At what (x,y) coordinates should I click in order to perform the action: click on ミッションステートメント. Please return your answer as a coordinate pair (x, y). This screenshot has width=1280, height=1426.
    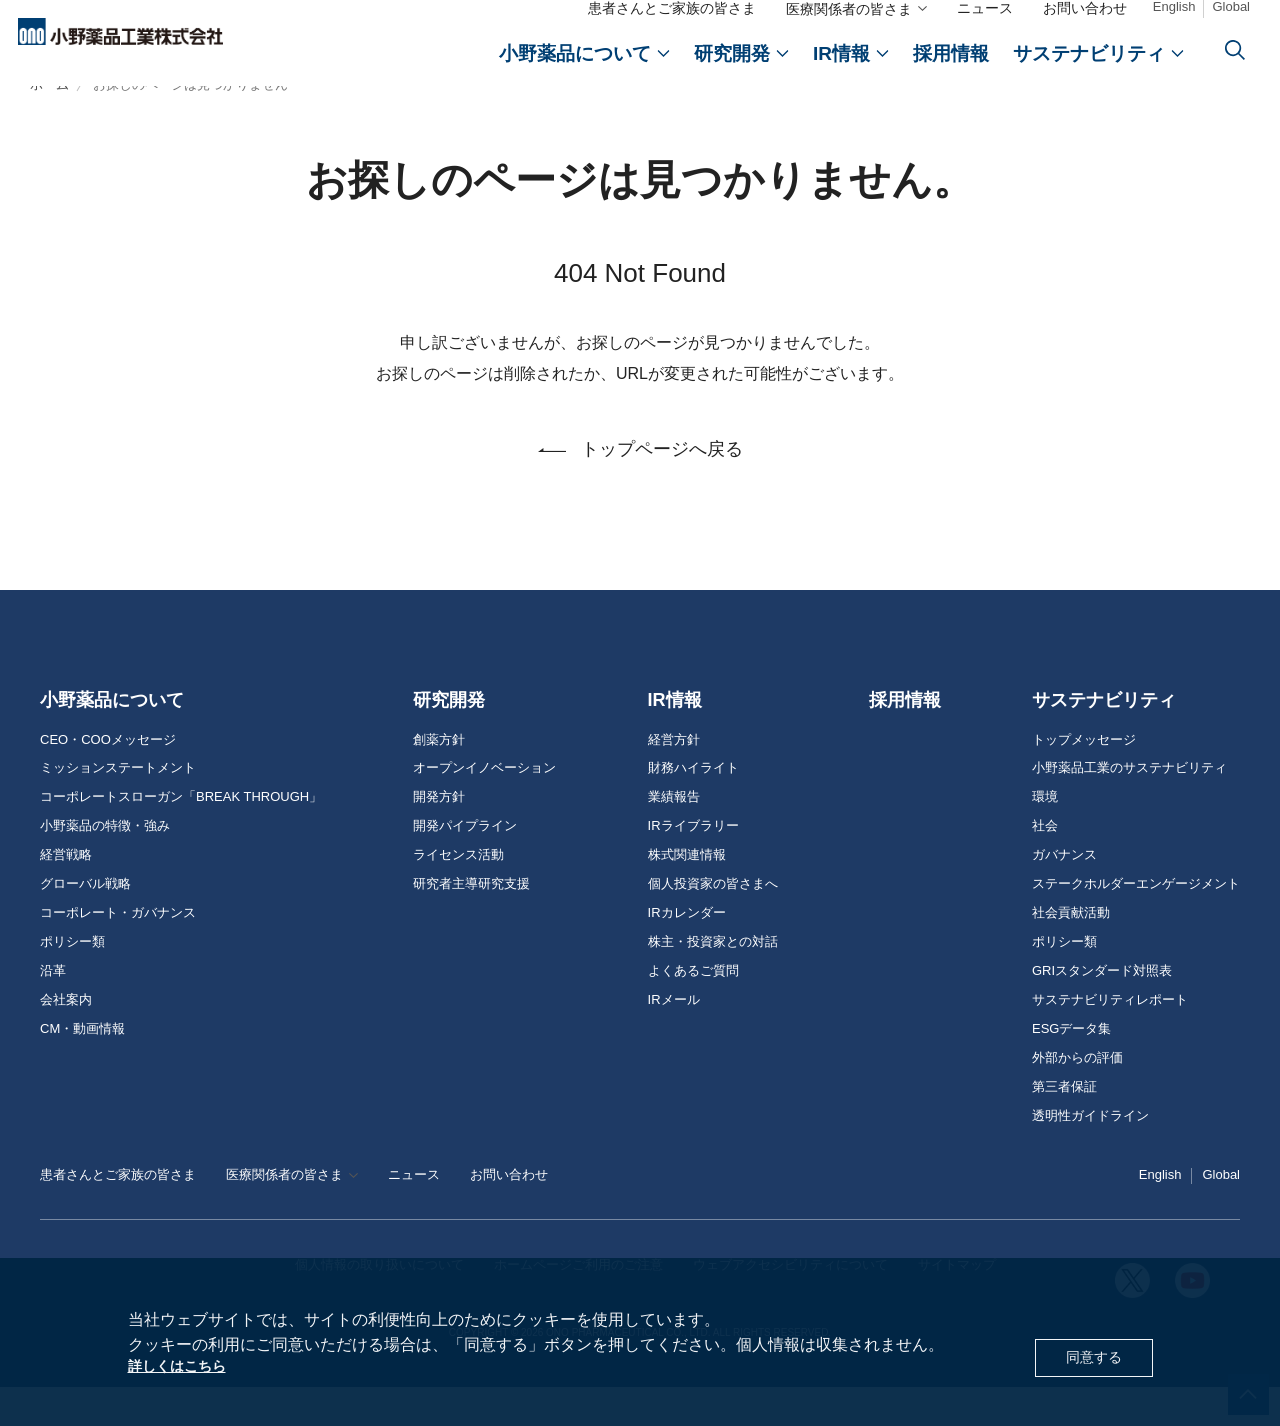
    Looking at the image, I should click on (118, 807).